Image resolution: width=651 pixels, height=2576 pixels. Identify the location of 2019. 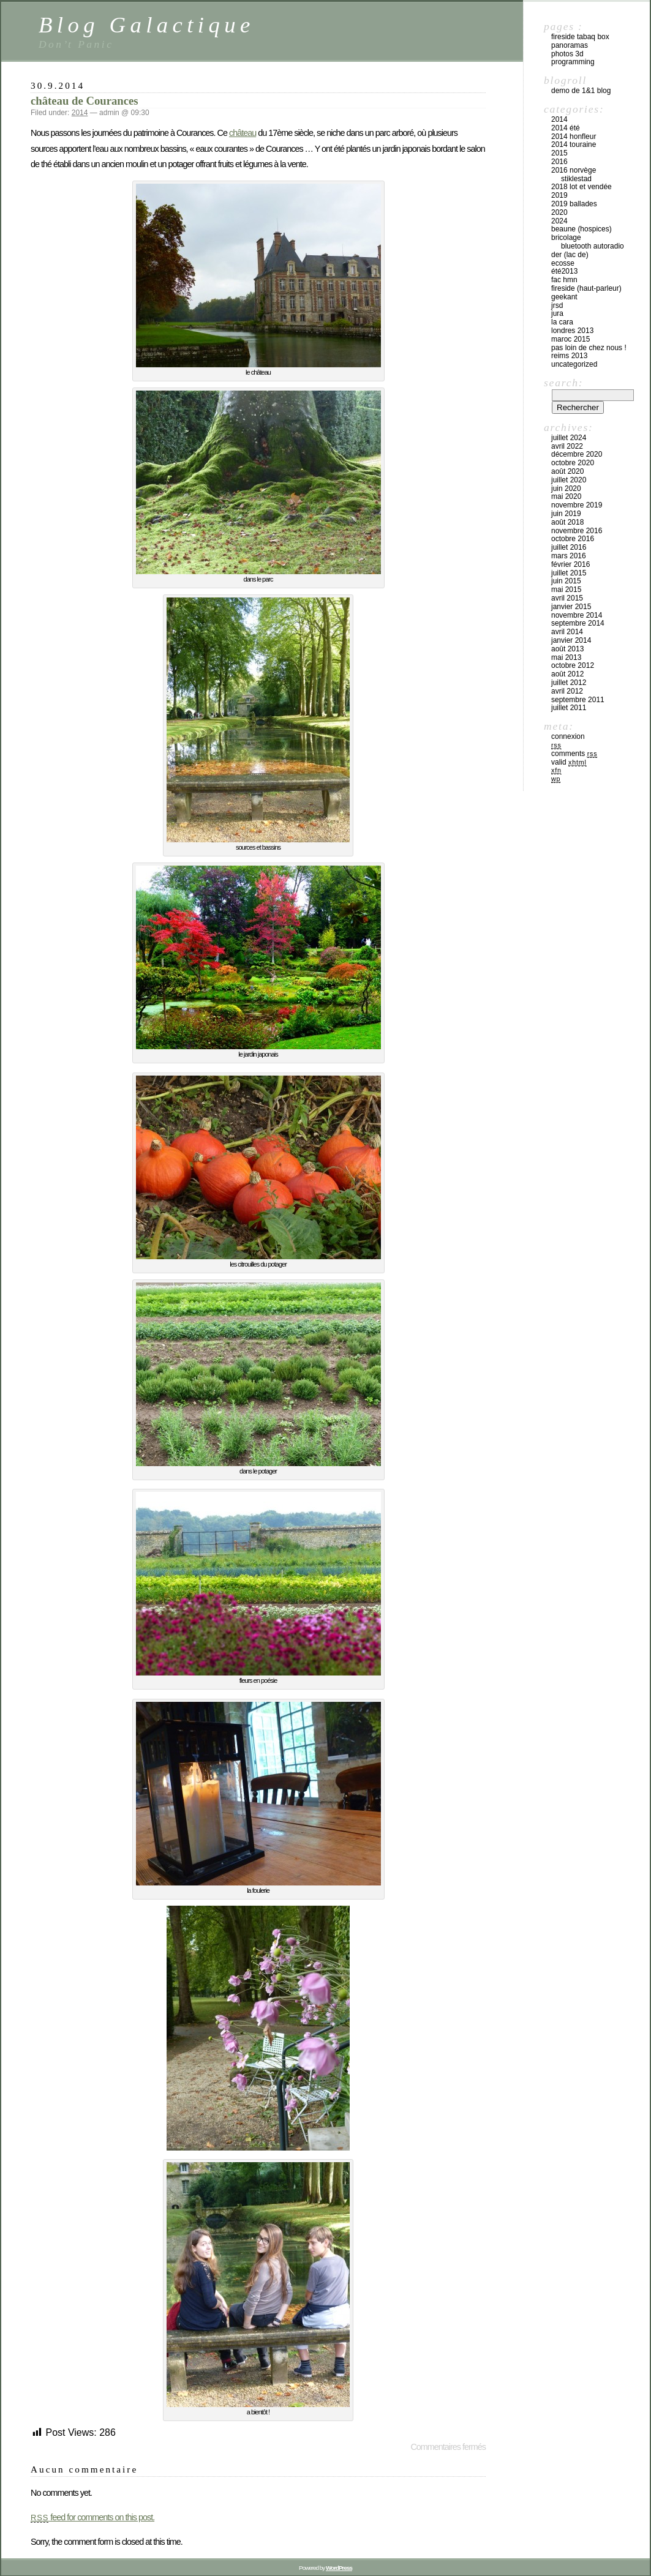
(559, 195).